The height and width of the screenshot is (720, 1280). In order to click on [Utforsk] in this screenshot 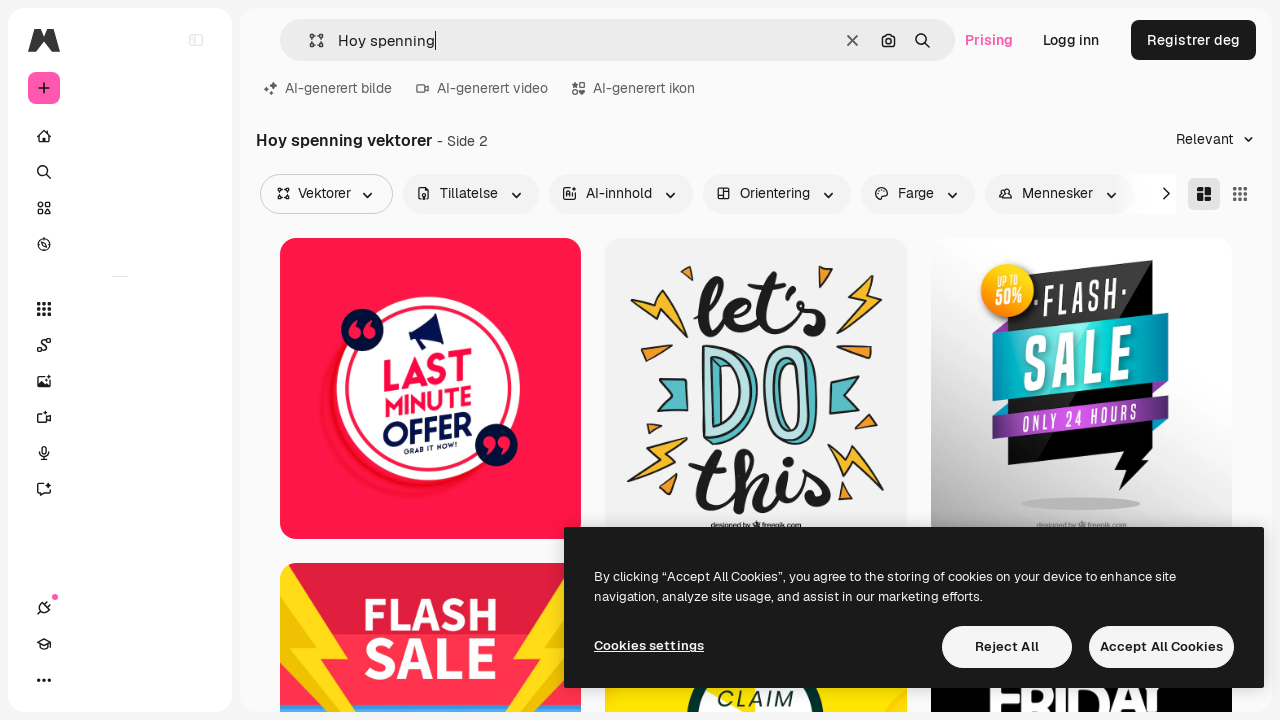, I will do `click(120, 244)`.